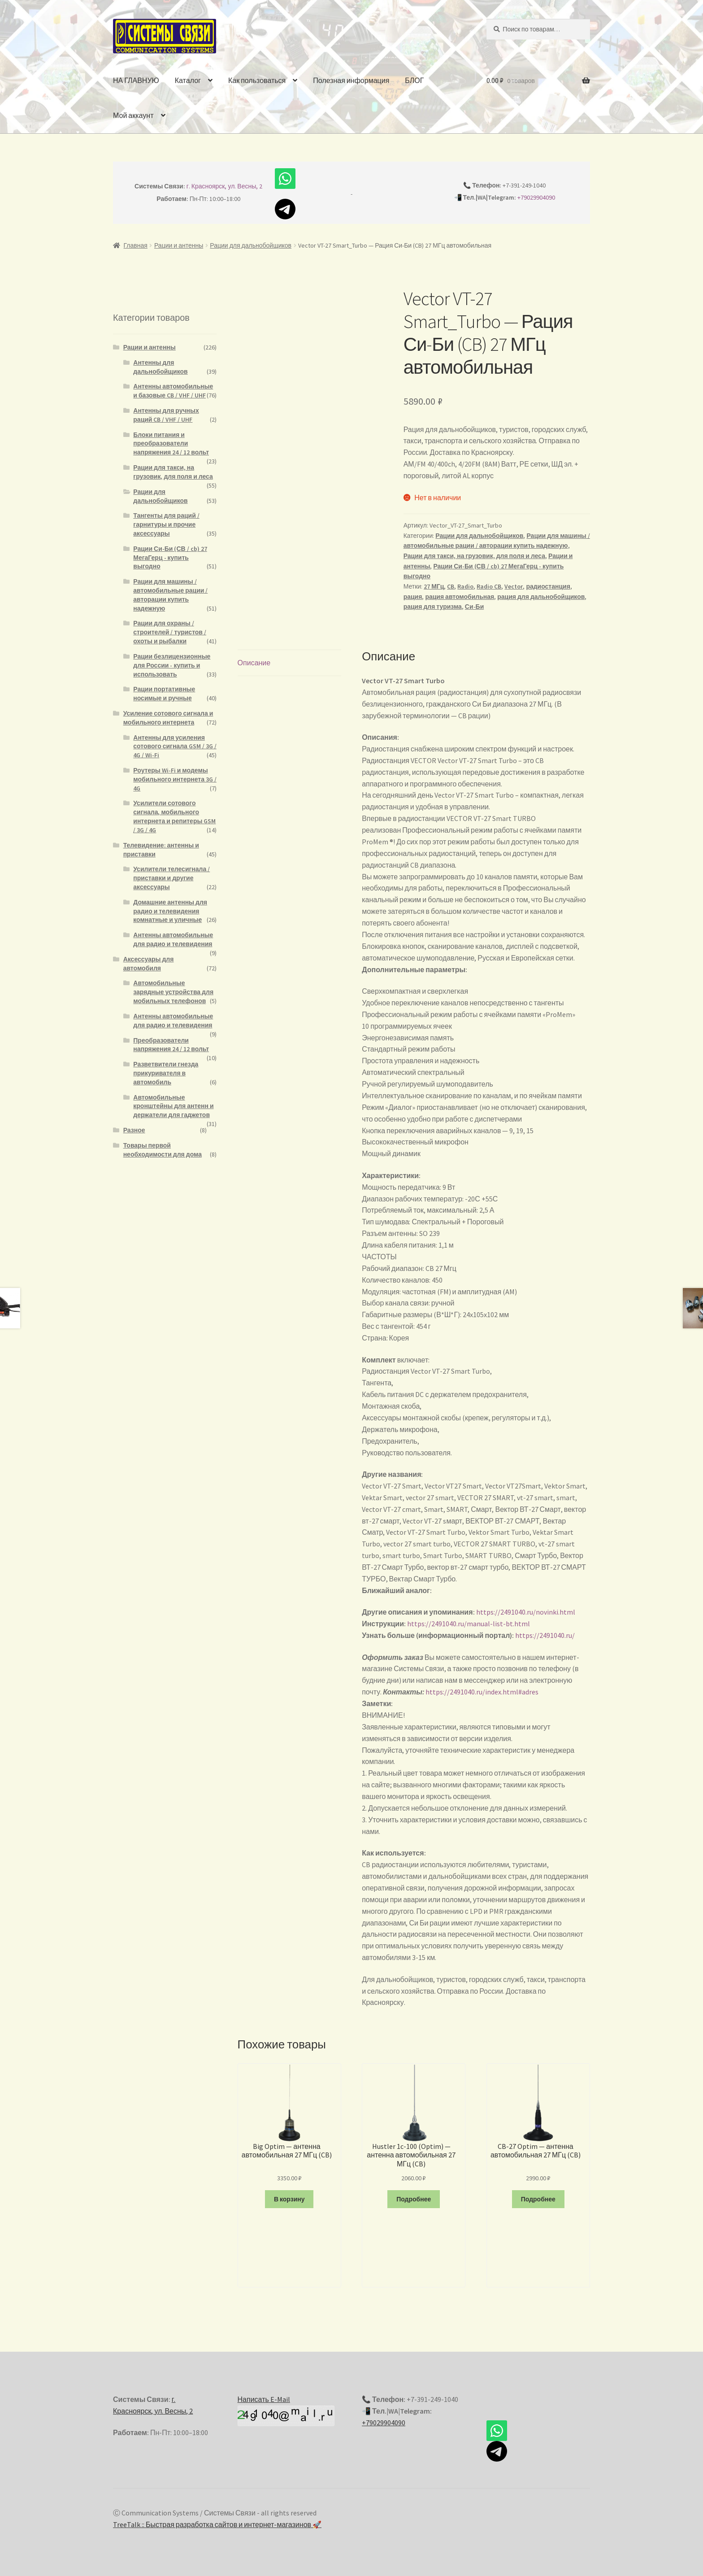 This screenshot has width=703, height=2576. Describe the element at coordinates (465, 586) in the screenshot. I see `Radio` at that location.